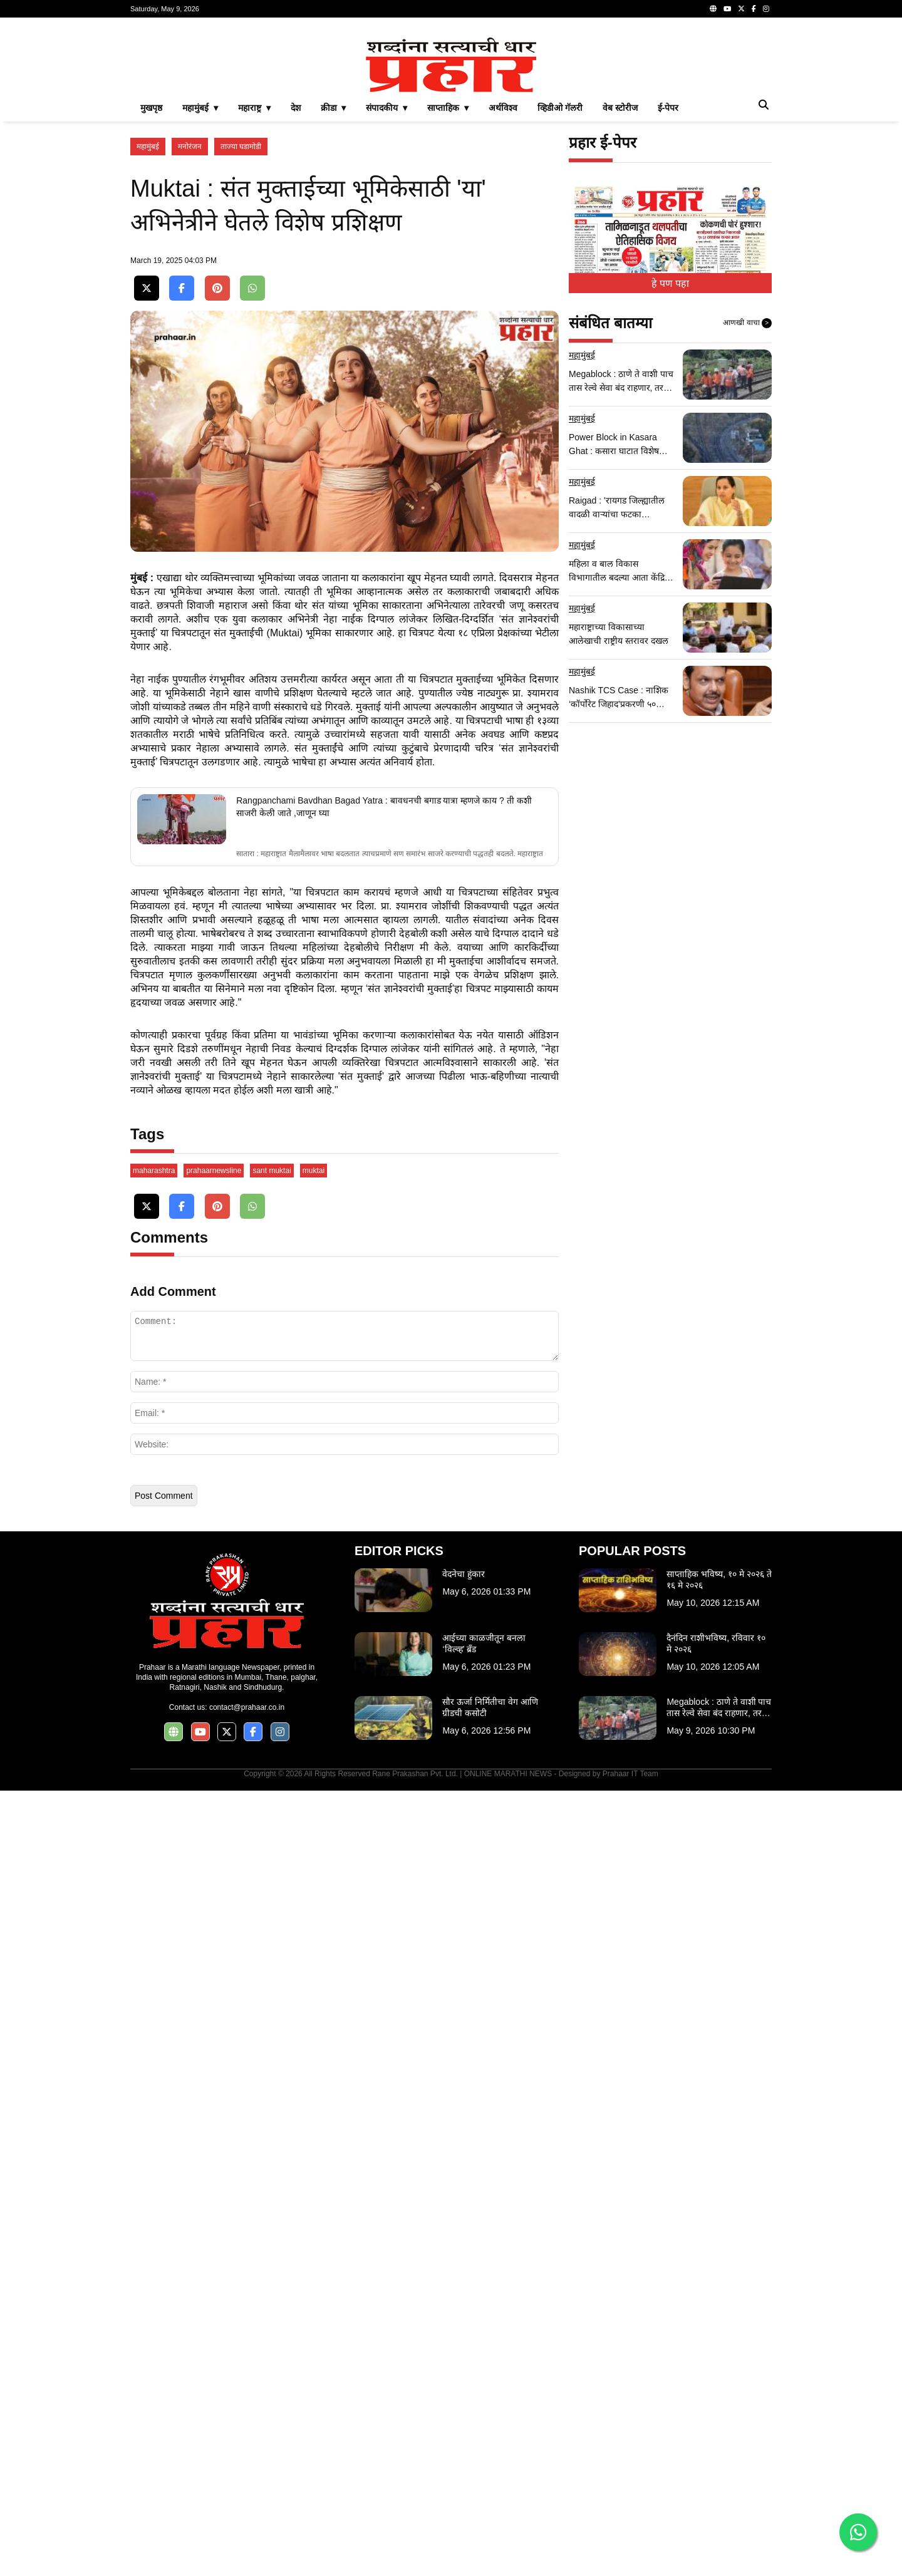 This screenshot has height=2576, width=902. What do you see at coordinates (333, 283) in the screenshot?
I see `क्रीडा ▾` at bounding box center [333, 283].